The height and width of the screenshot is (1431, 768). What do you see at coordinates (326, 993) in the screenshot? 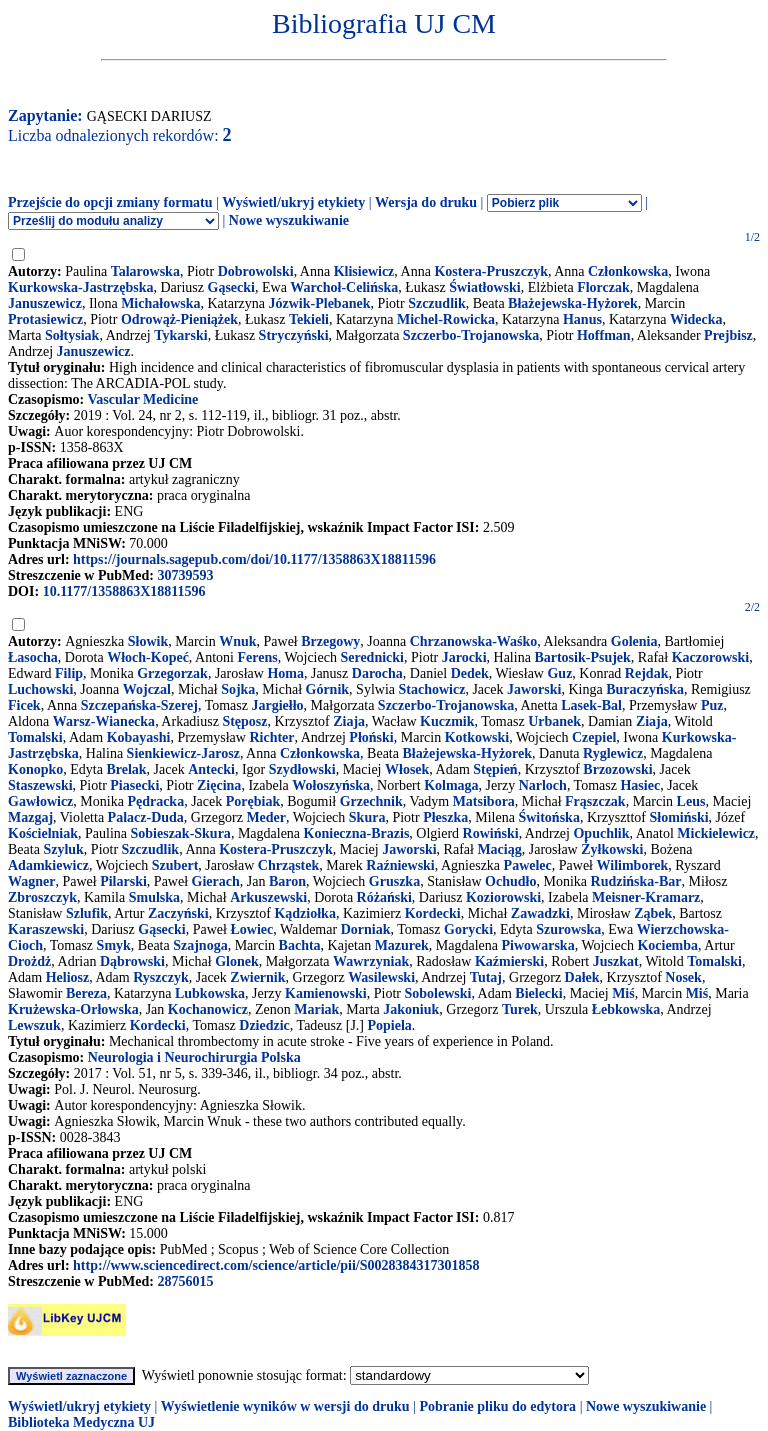
I see `Kamienowski` at bounding box center [326, 993].